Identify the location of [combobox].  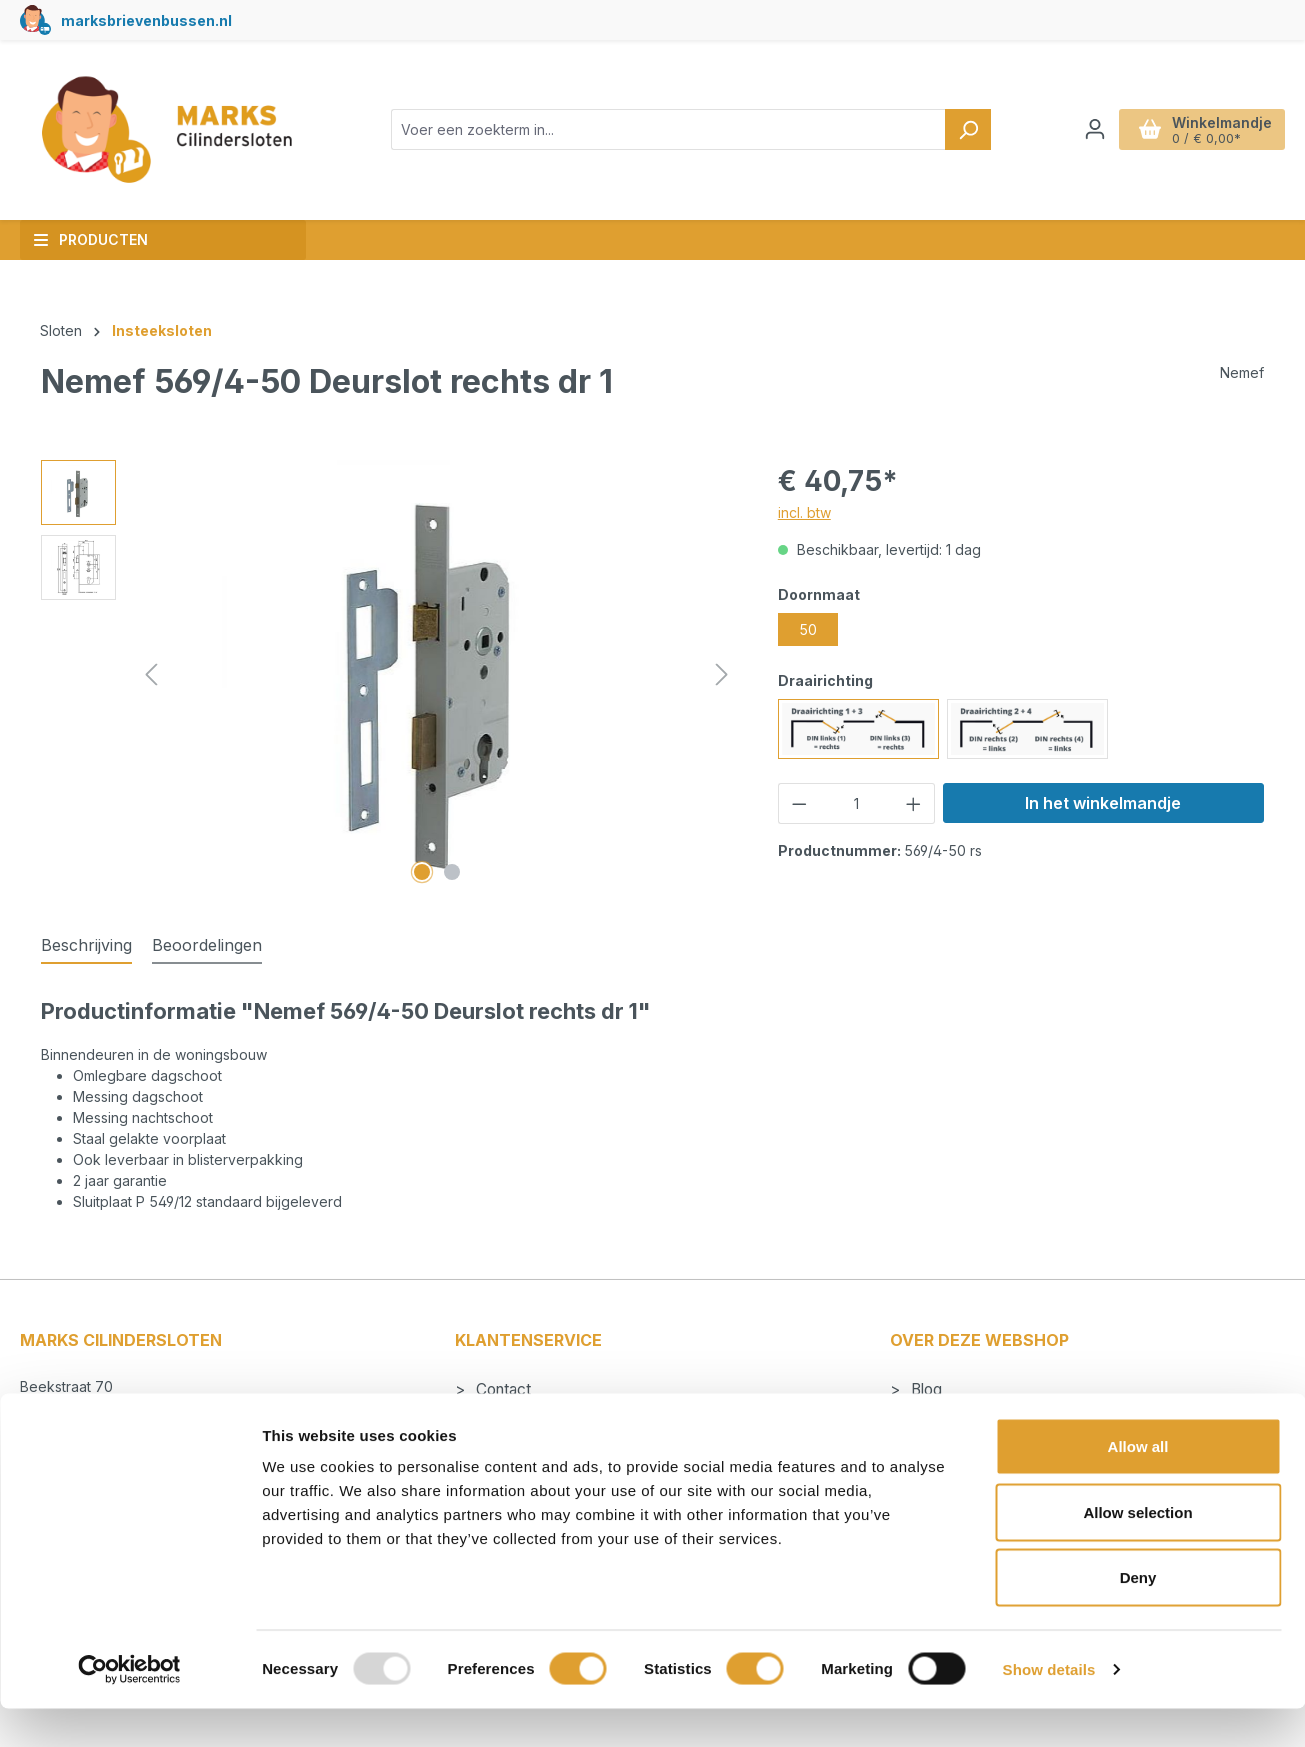
(668, 129).